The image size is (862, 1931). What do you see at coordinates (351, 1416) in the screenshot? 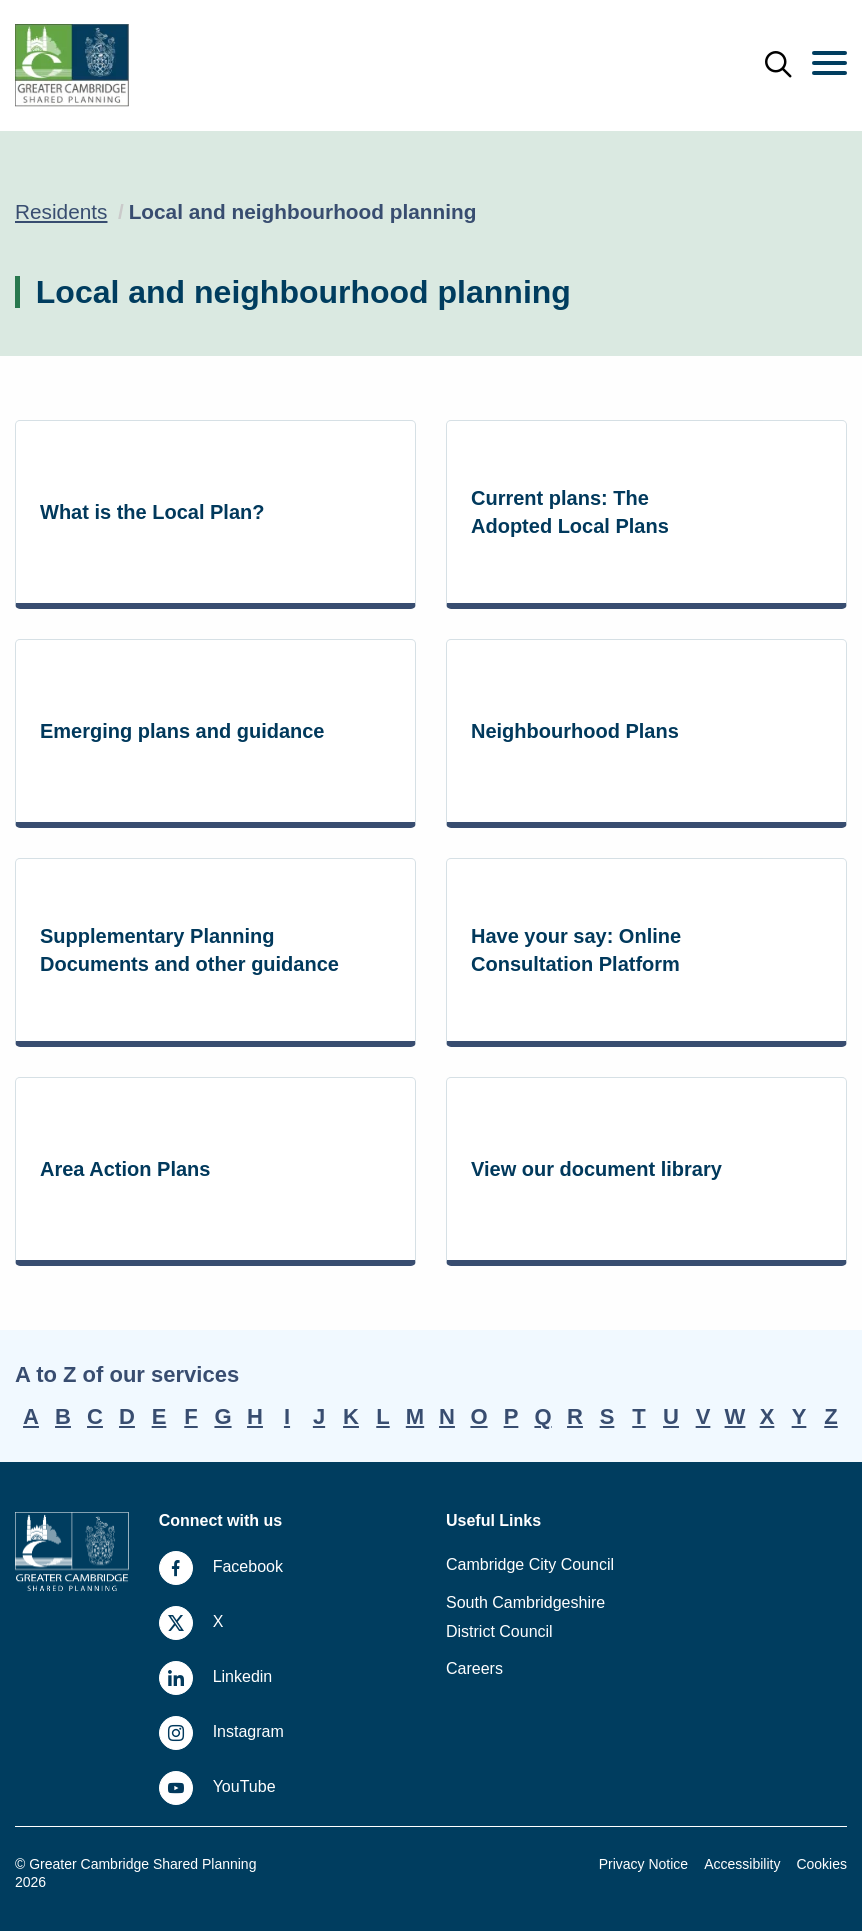
I see `K [A-Z, letter K]` at bounding box center [351, 1416].